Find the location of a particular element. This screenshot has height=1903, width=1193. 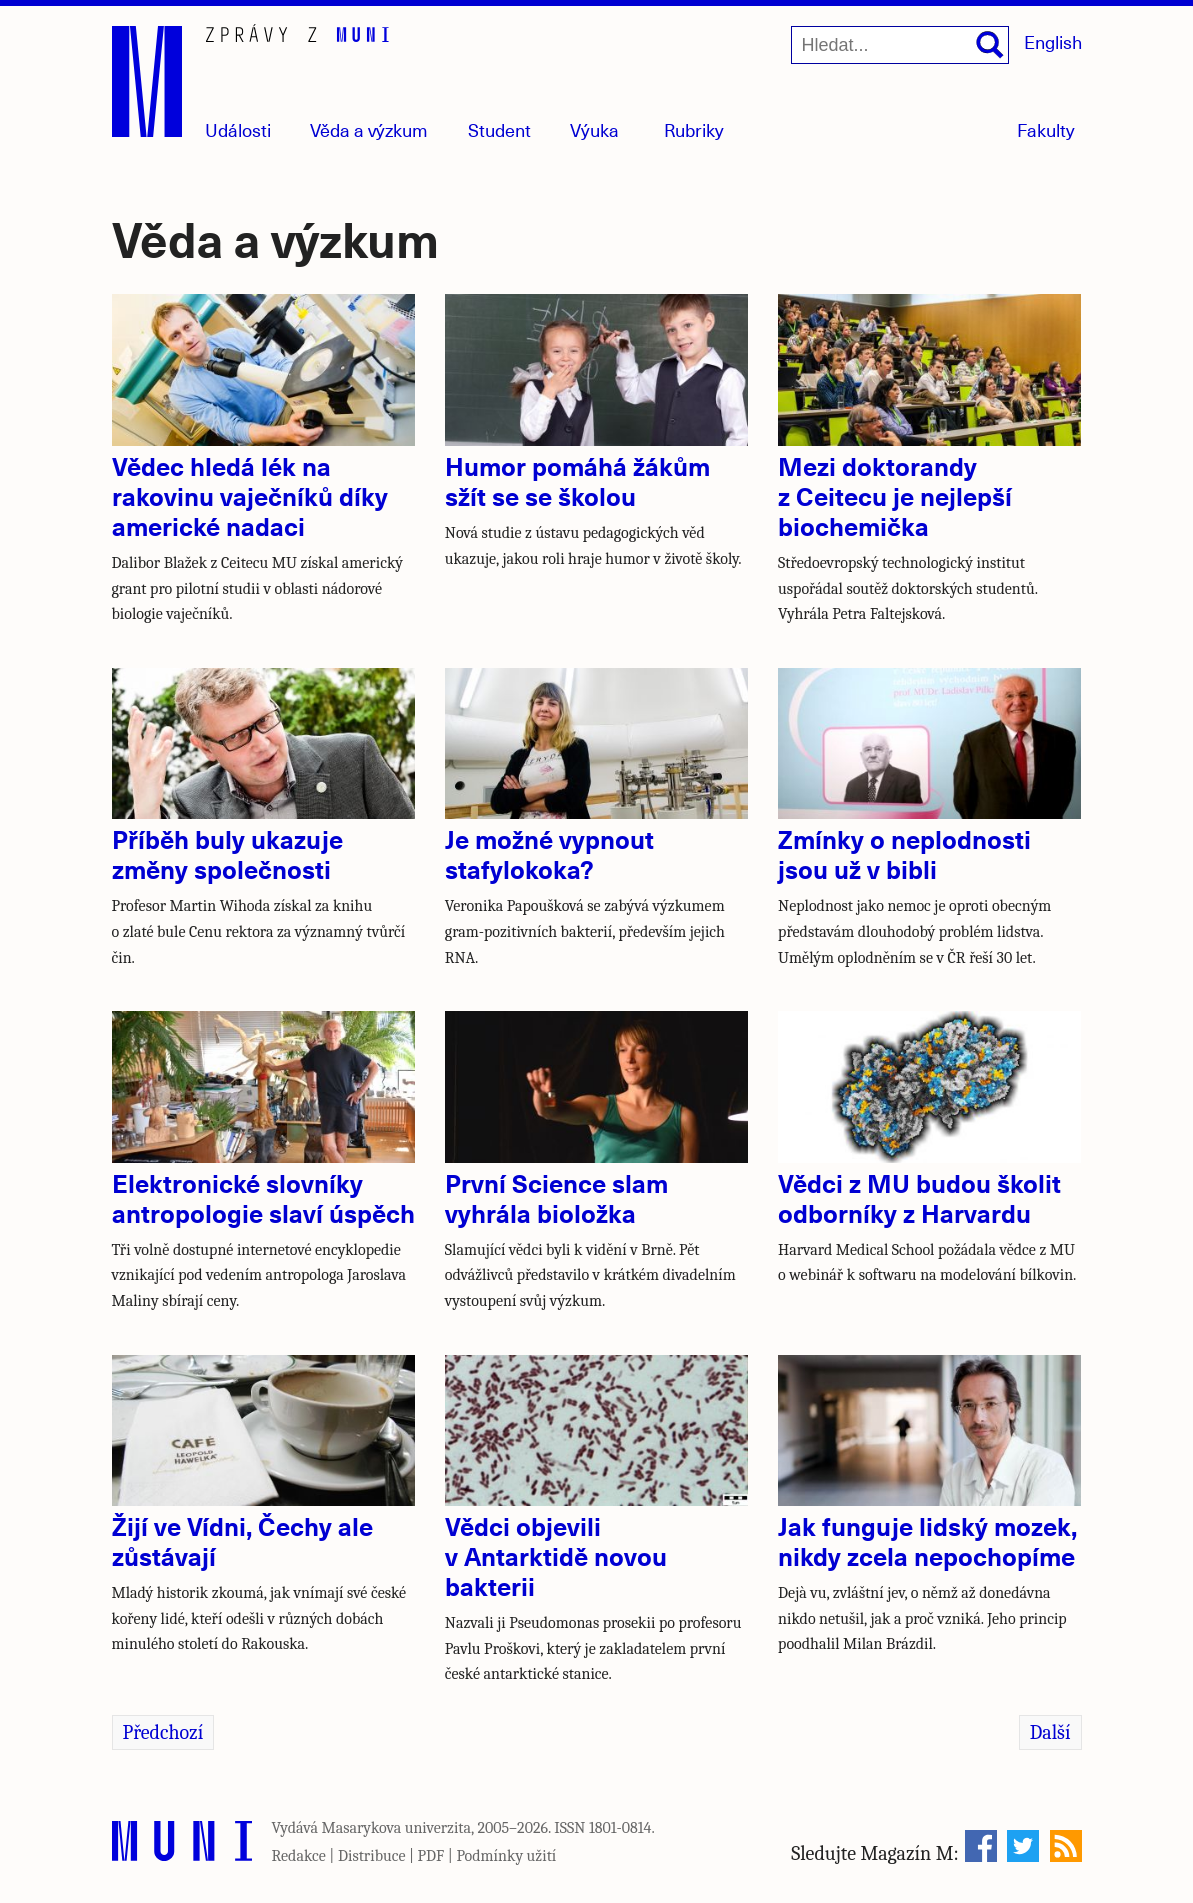

Další is located at coordinates (1050, 1732).